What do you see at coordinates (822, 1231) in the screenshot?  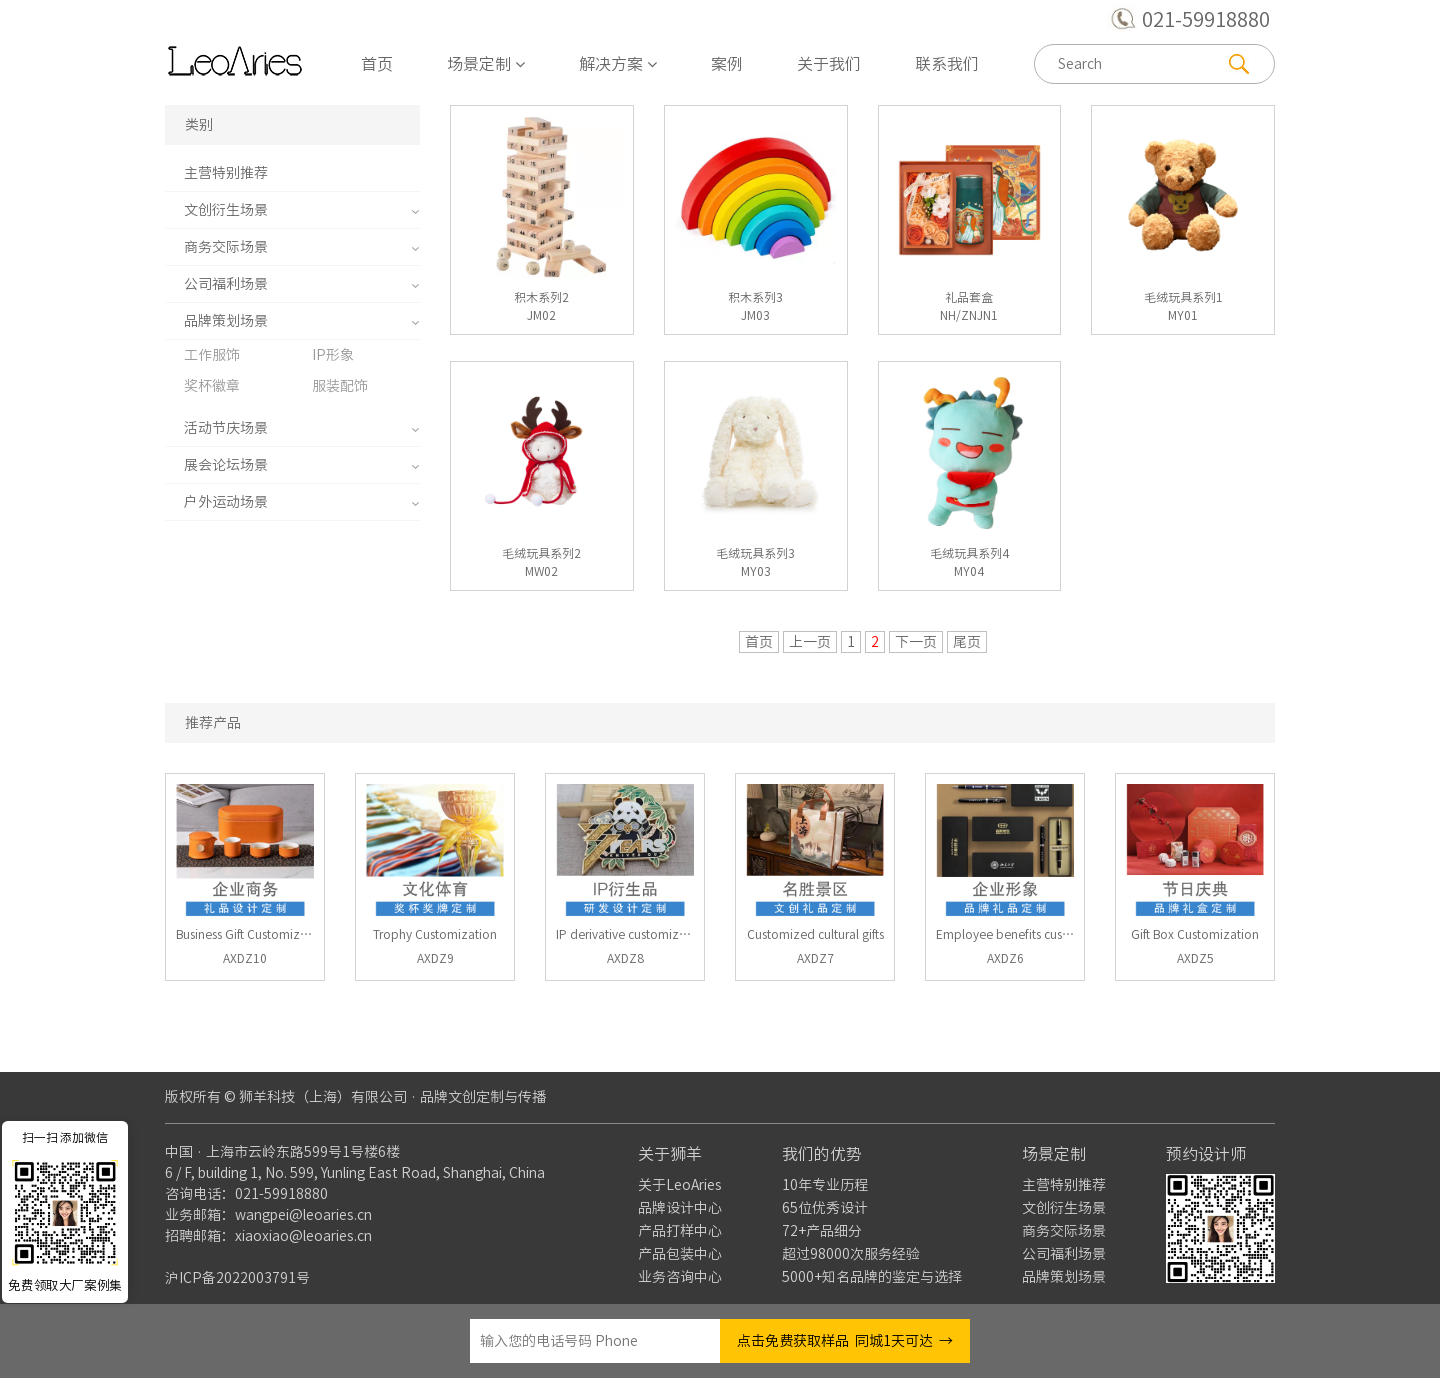 I see `72+产品细分` at bounding box center [822, 1231].